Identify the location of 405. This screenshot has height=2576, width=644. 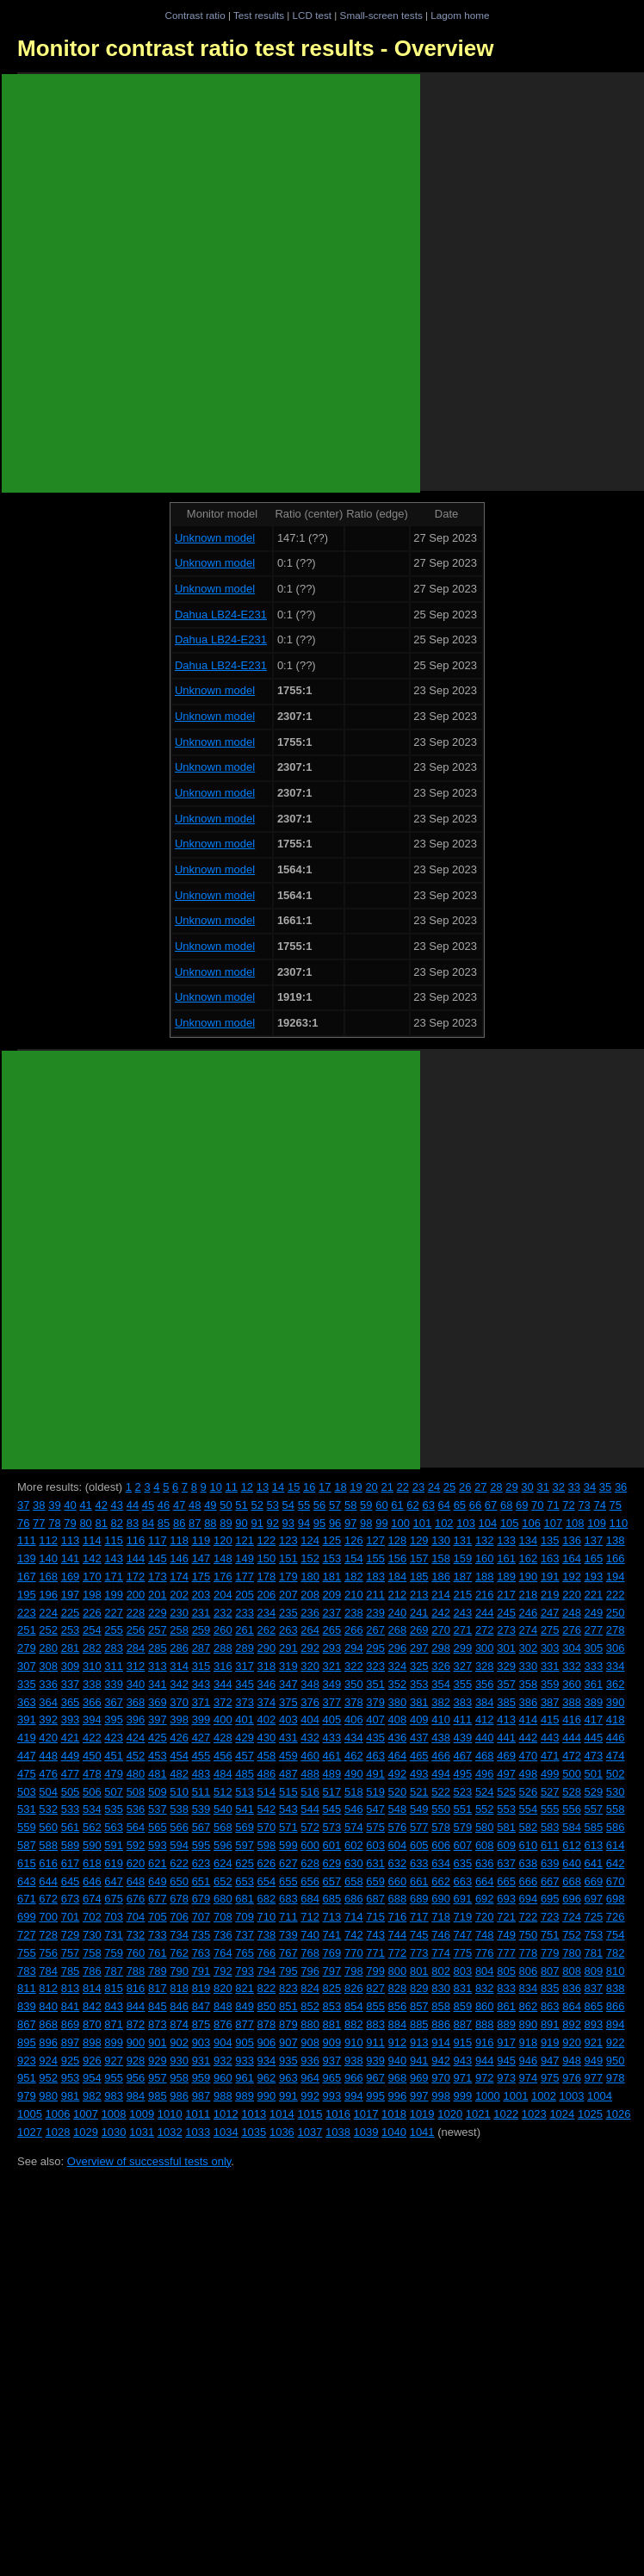
(332, 1719).